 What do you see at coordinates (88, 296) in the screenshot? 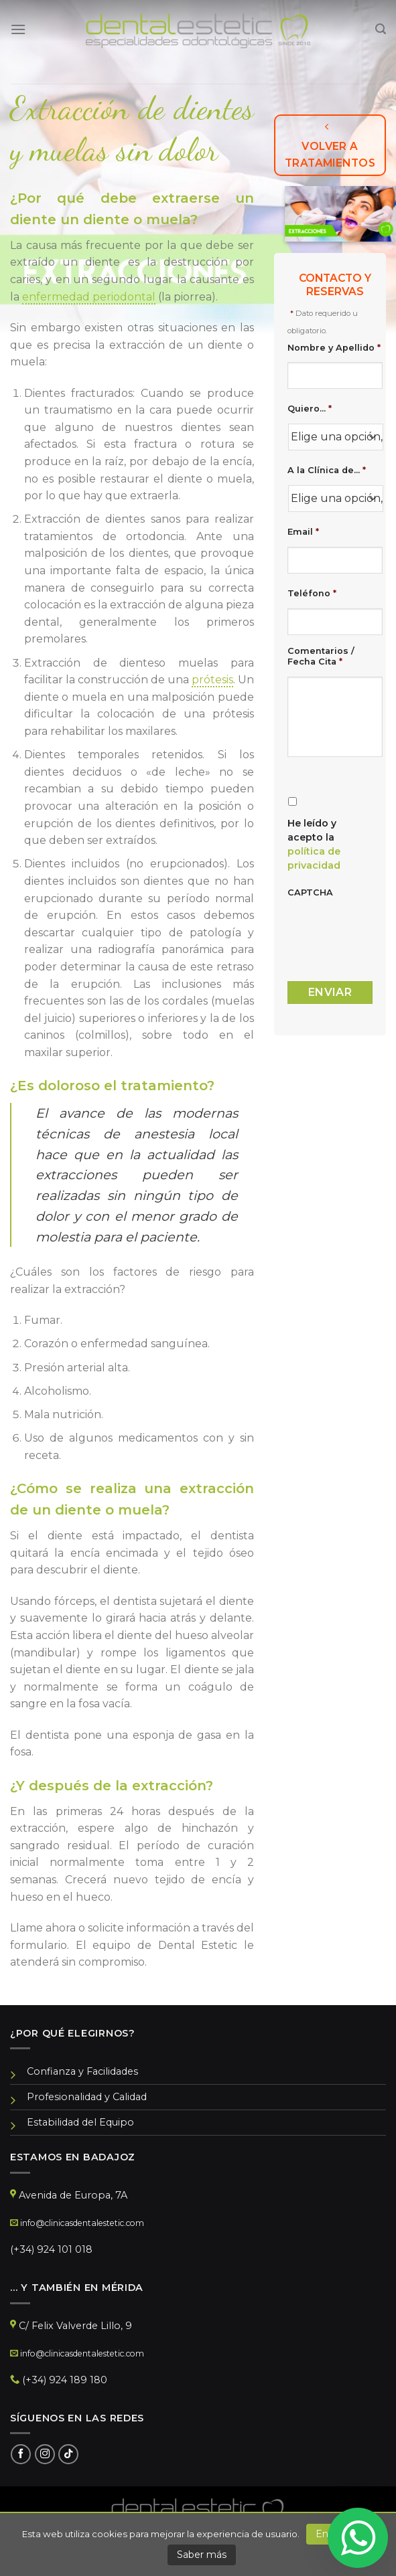
I see `enfermedad periodontal` at bounding box center [88, 296].